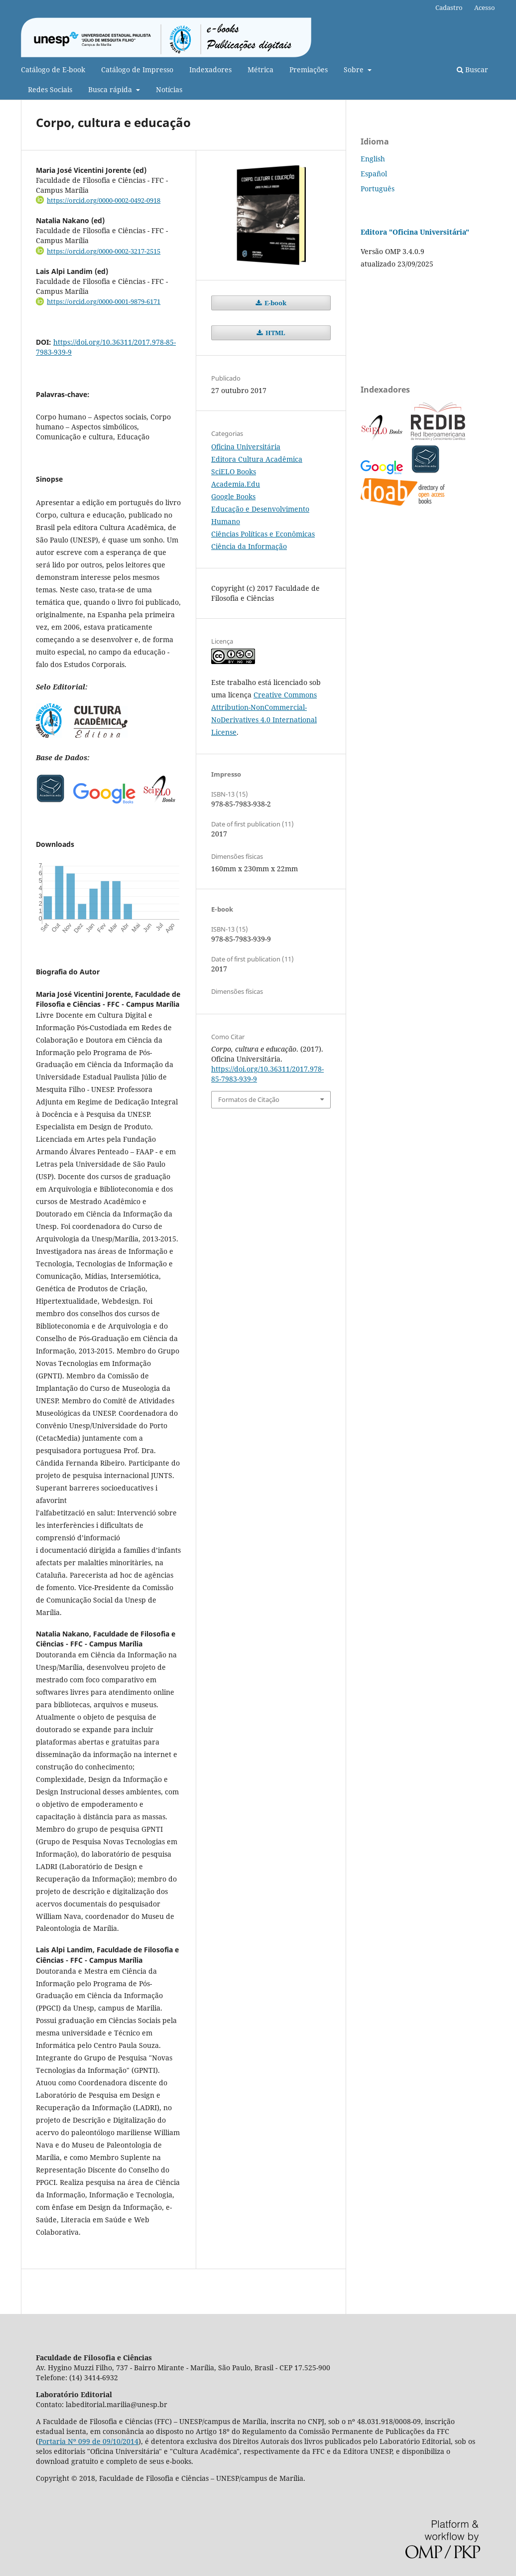 Image resolution: width=516 pixels, height=2576 pixels. What do you see at coordinates (374, 173) in the screenshot?
I see `Español` at bounding box center [374, 173].